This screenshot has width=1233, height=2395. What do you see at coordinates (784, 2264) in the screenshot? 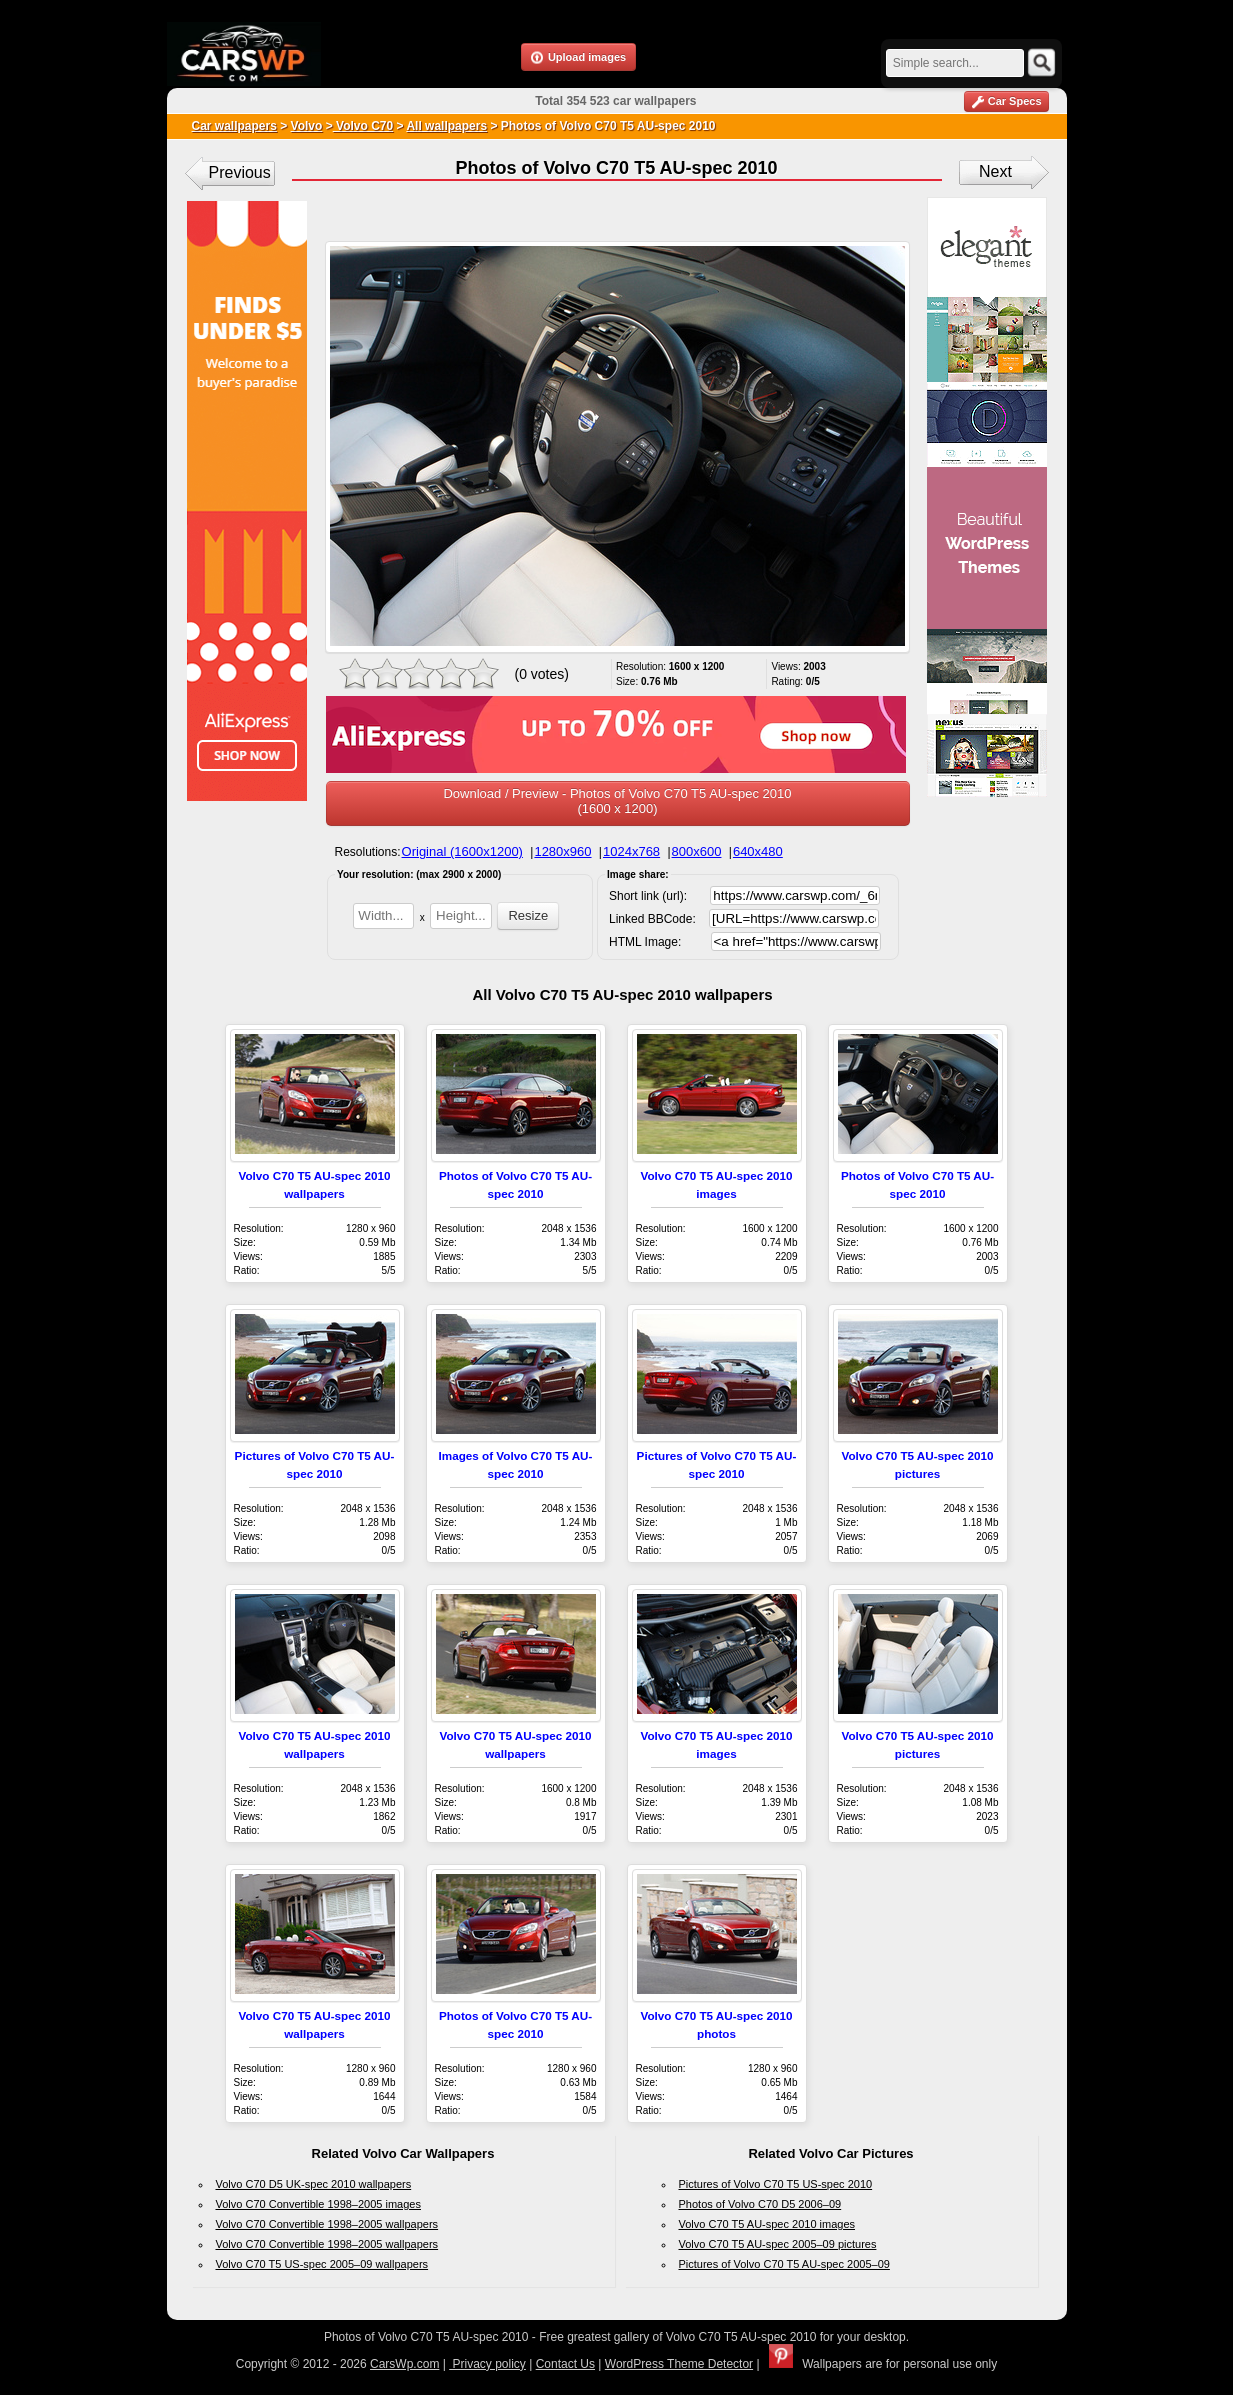
I see `Pictures of Volvo C70 T5 AU-spec 2005–09` at bounding box center [784, 2264].